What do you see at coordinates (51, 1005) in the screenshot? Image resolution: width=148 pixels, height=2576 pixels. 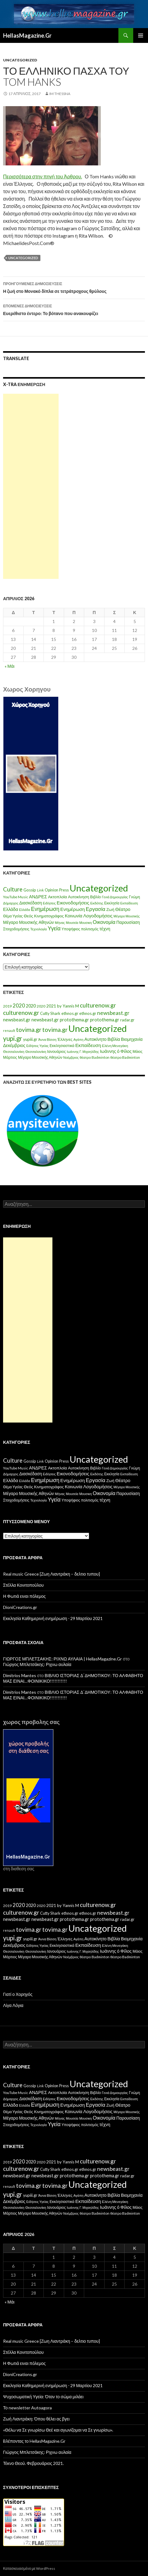 I see `2021 [2021 (25 στοιχεία)]` at bounding box center [51, 1005].